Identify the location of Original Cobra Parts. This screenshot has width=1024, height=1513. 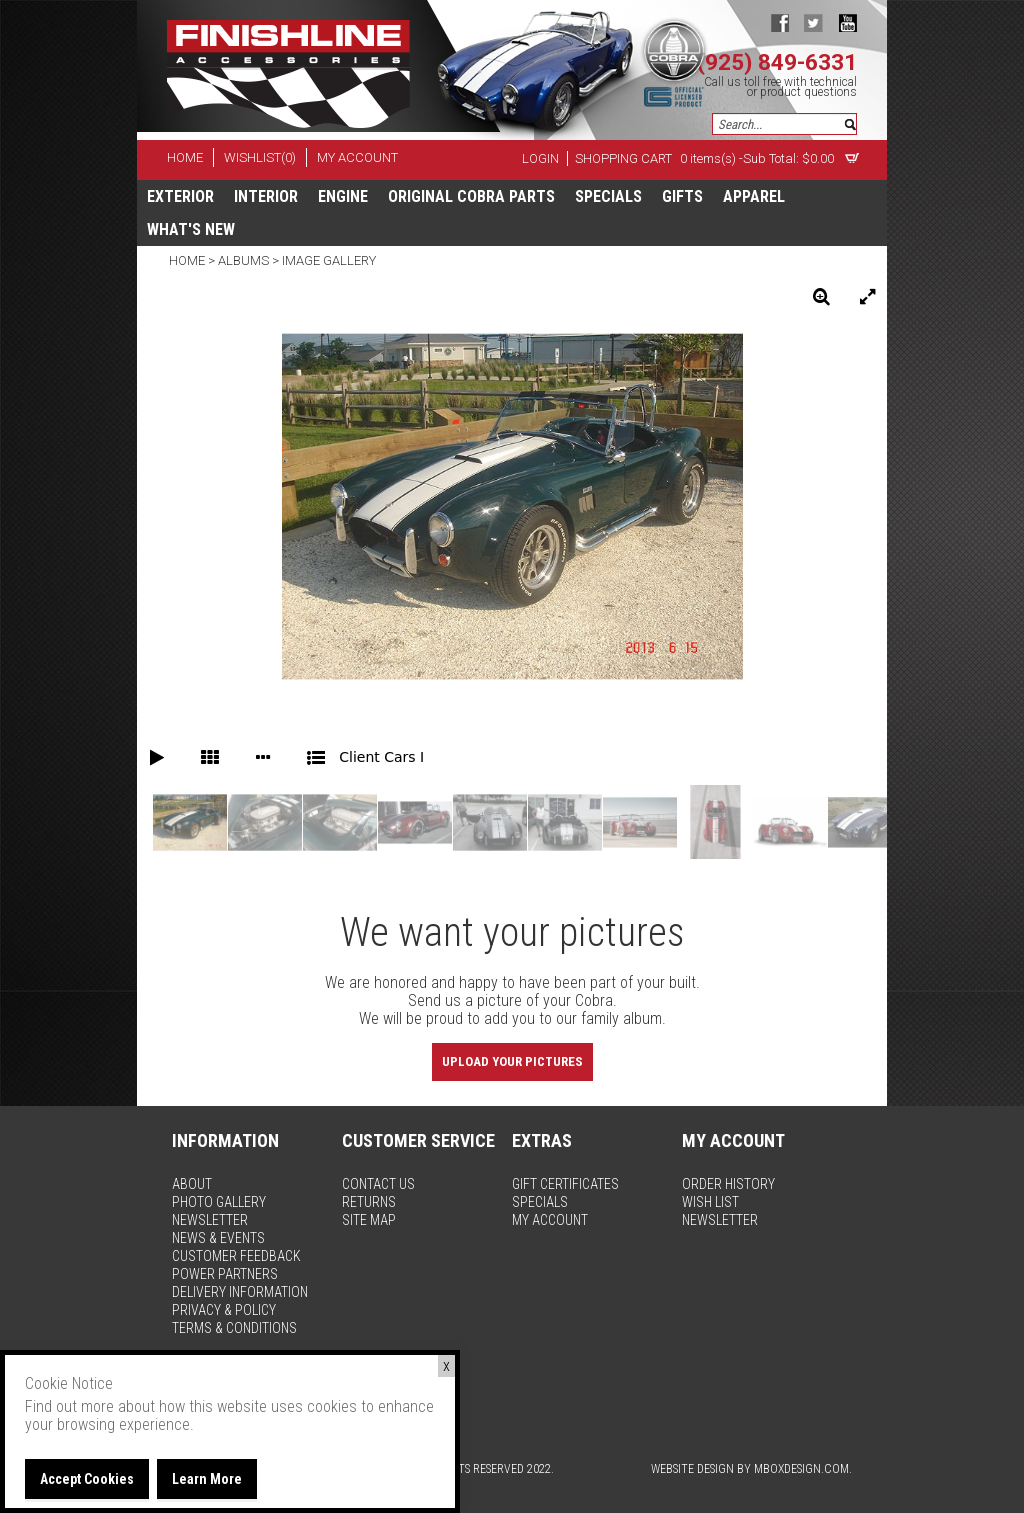
(471, 196).